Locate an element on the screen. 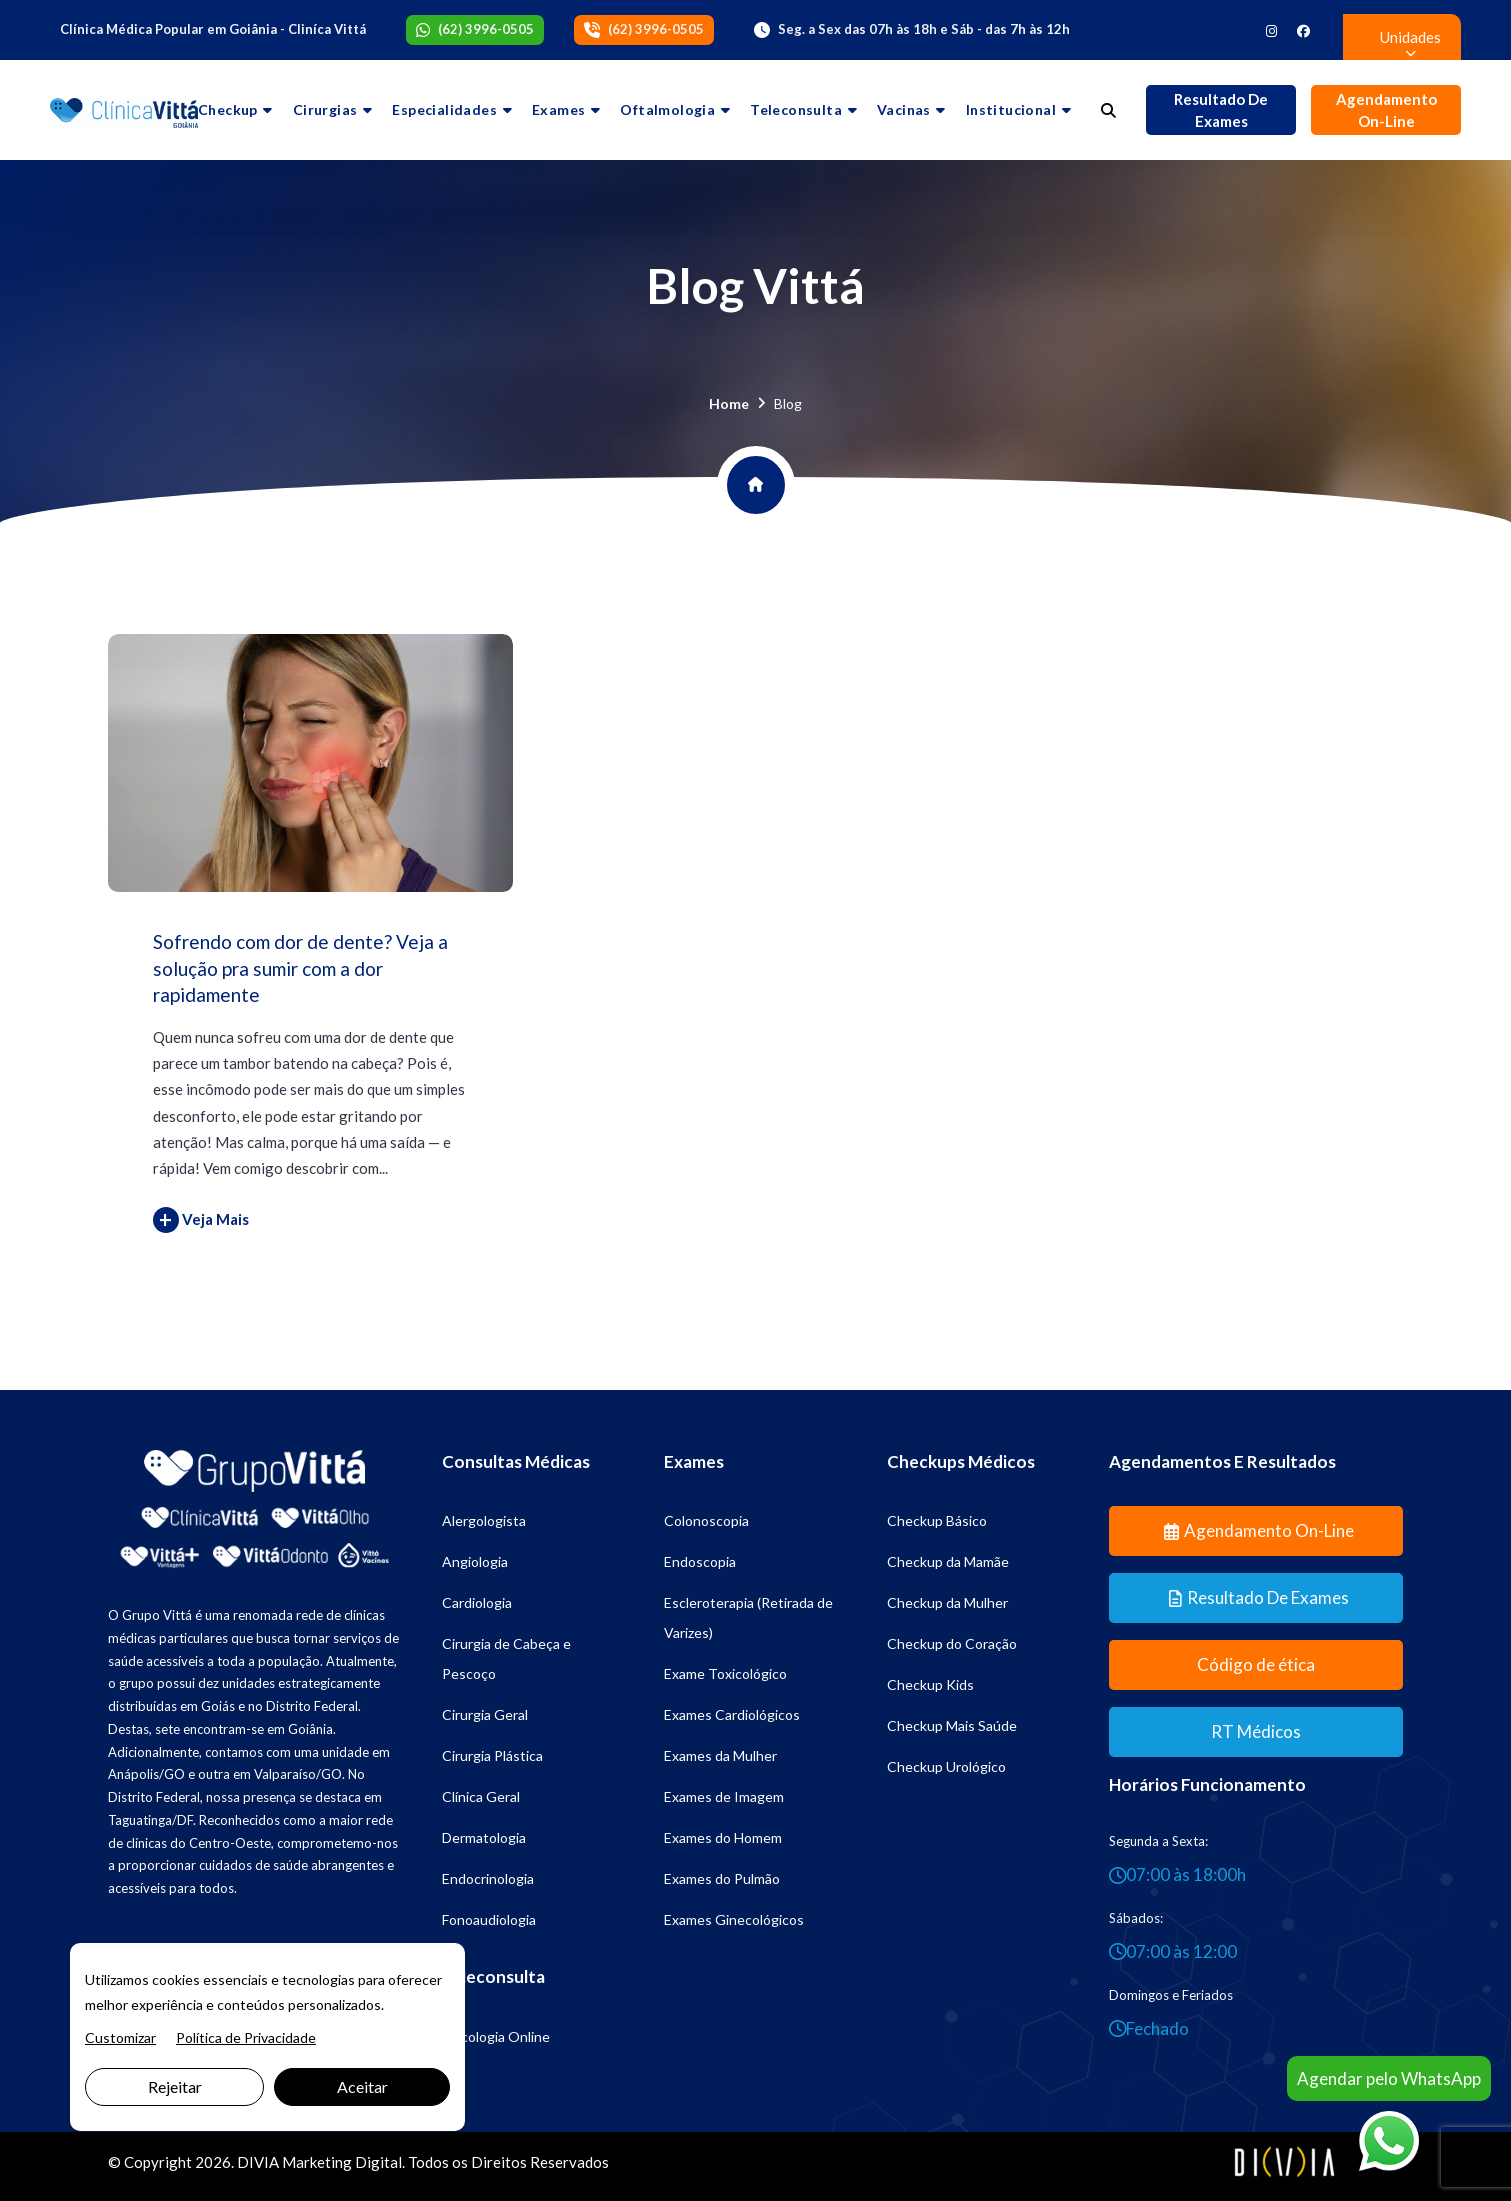 The width and height of the screenshot is (1511, 2201). Sofrendo com dor de dente? Veja a solução pra sumir com a dor rapidamente is located at coordinates (300, 968).